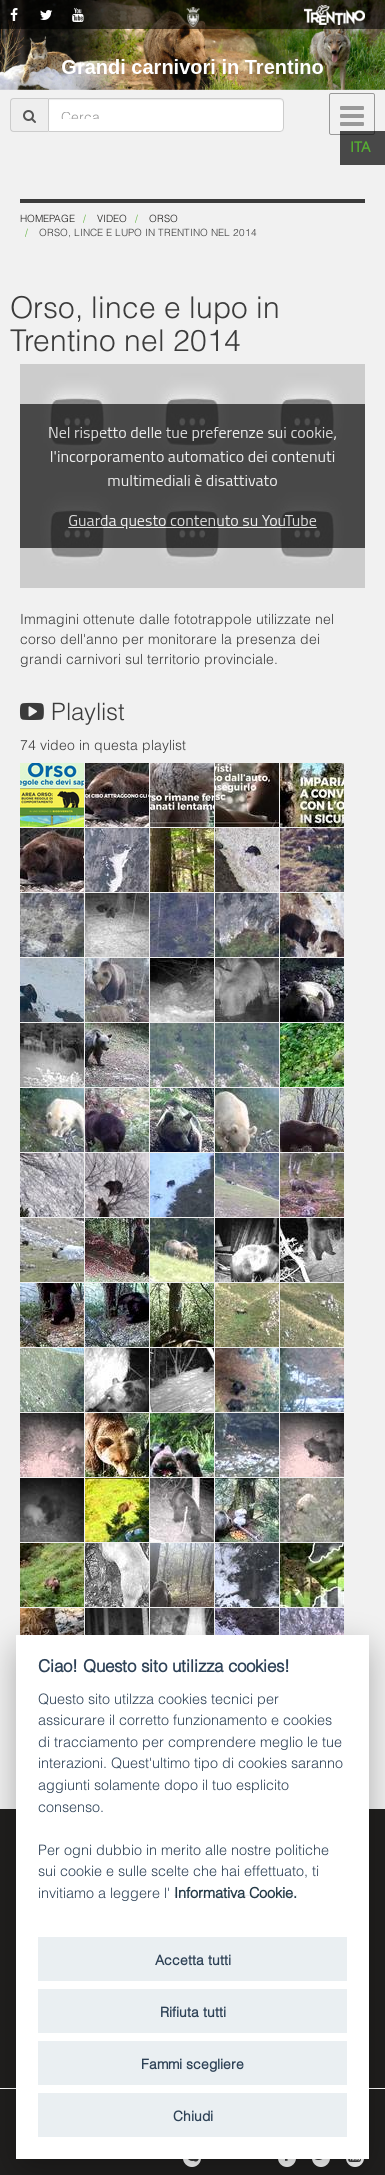 Image resolution: width=385 pixels, height=2175 pixels. What do you see at coordinates (112, 217) in the screenshot?
I see `Video` at bounding box center [112, 217].